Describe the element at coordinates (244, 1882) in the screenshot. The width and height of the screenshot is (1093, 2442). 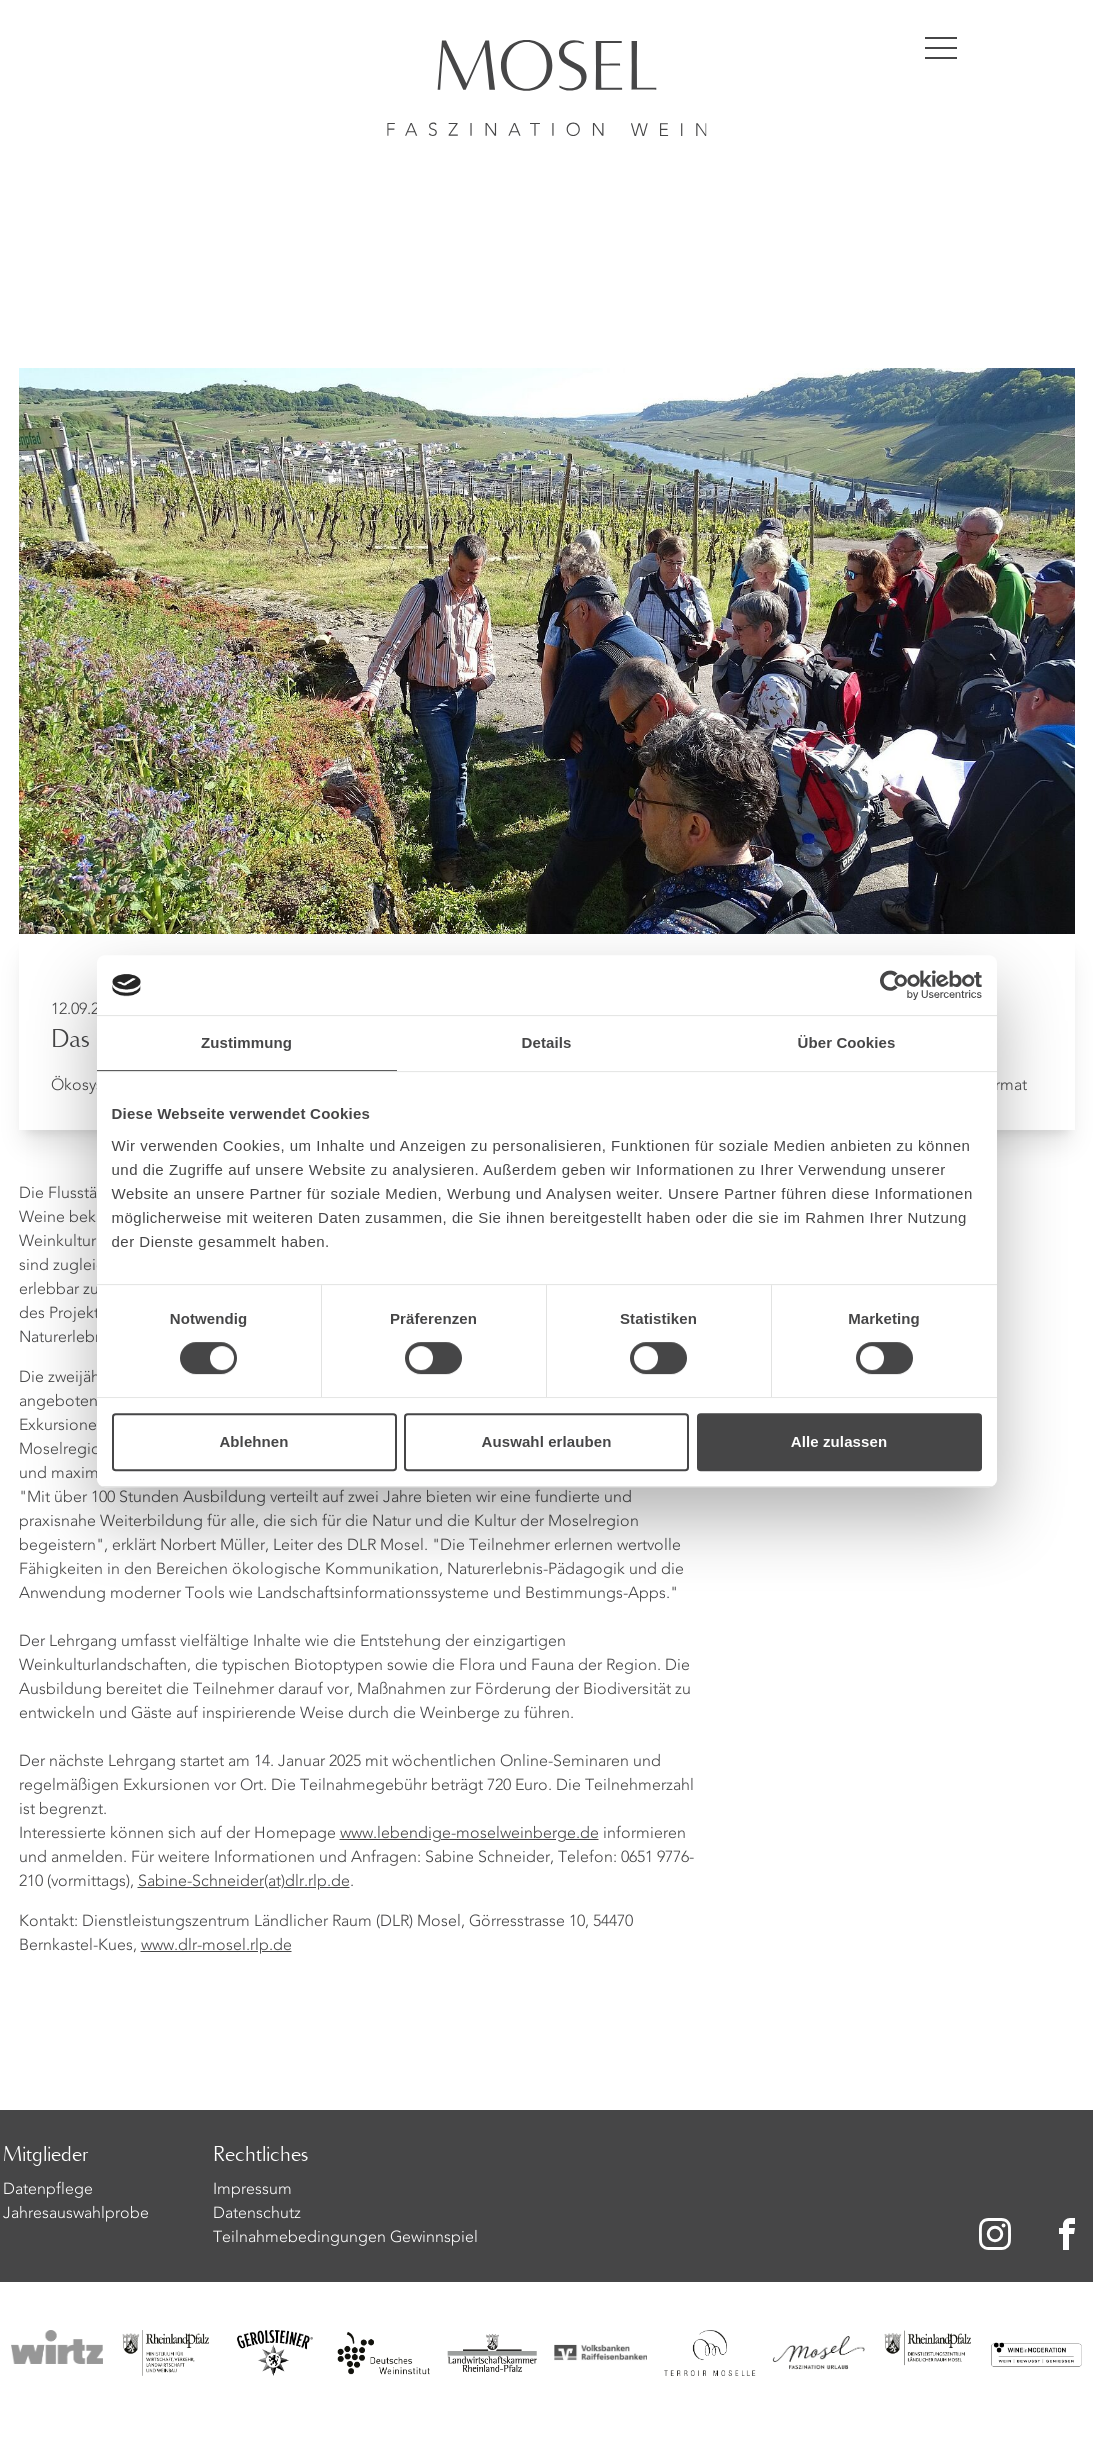
I see `Sabine-Schneider(at)dlr.rlp.de` at that location.